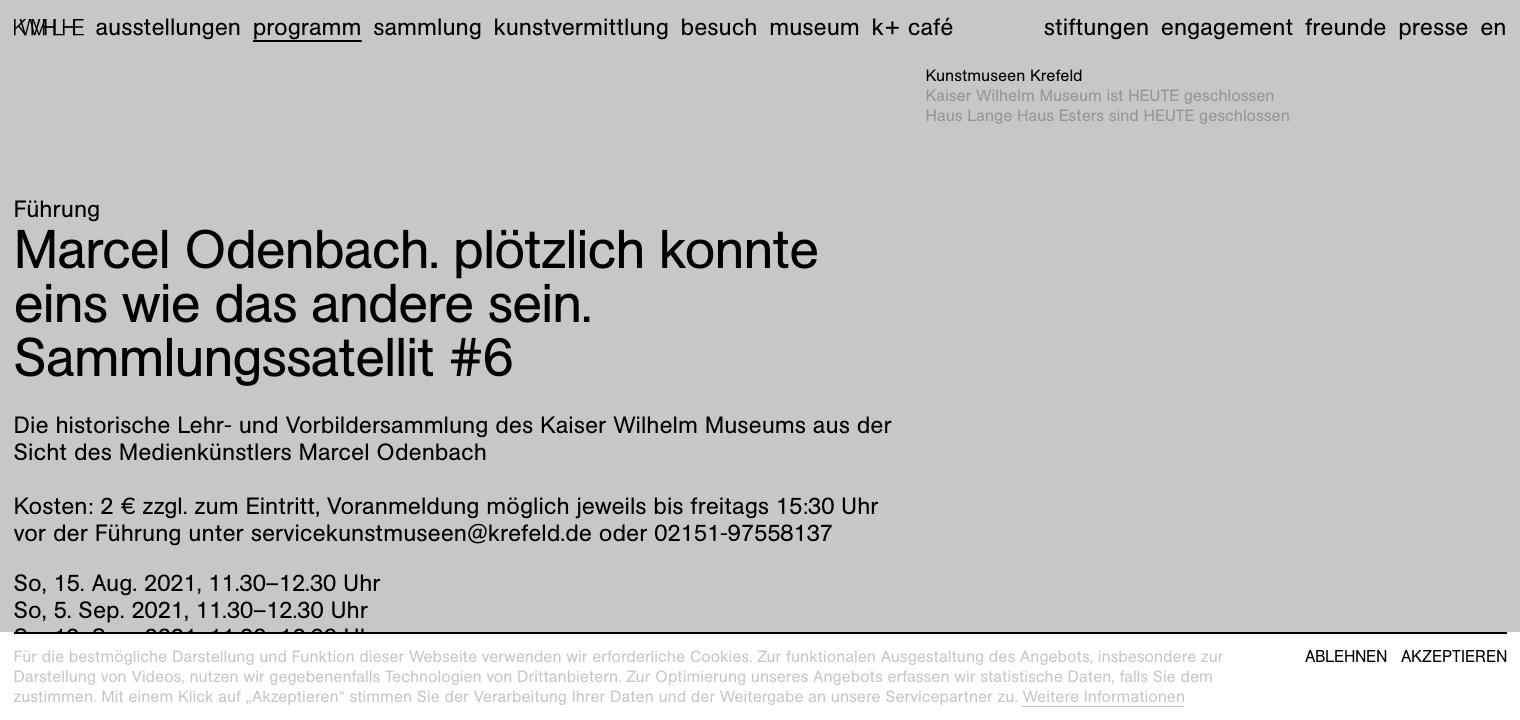 The width and height of the screenshot is (1520, 720). I want to click on Ausstellungen, so click(168, 27).